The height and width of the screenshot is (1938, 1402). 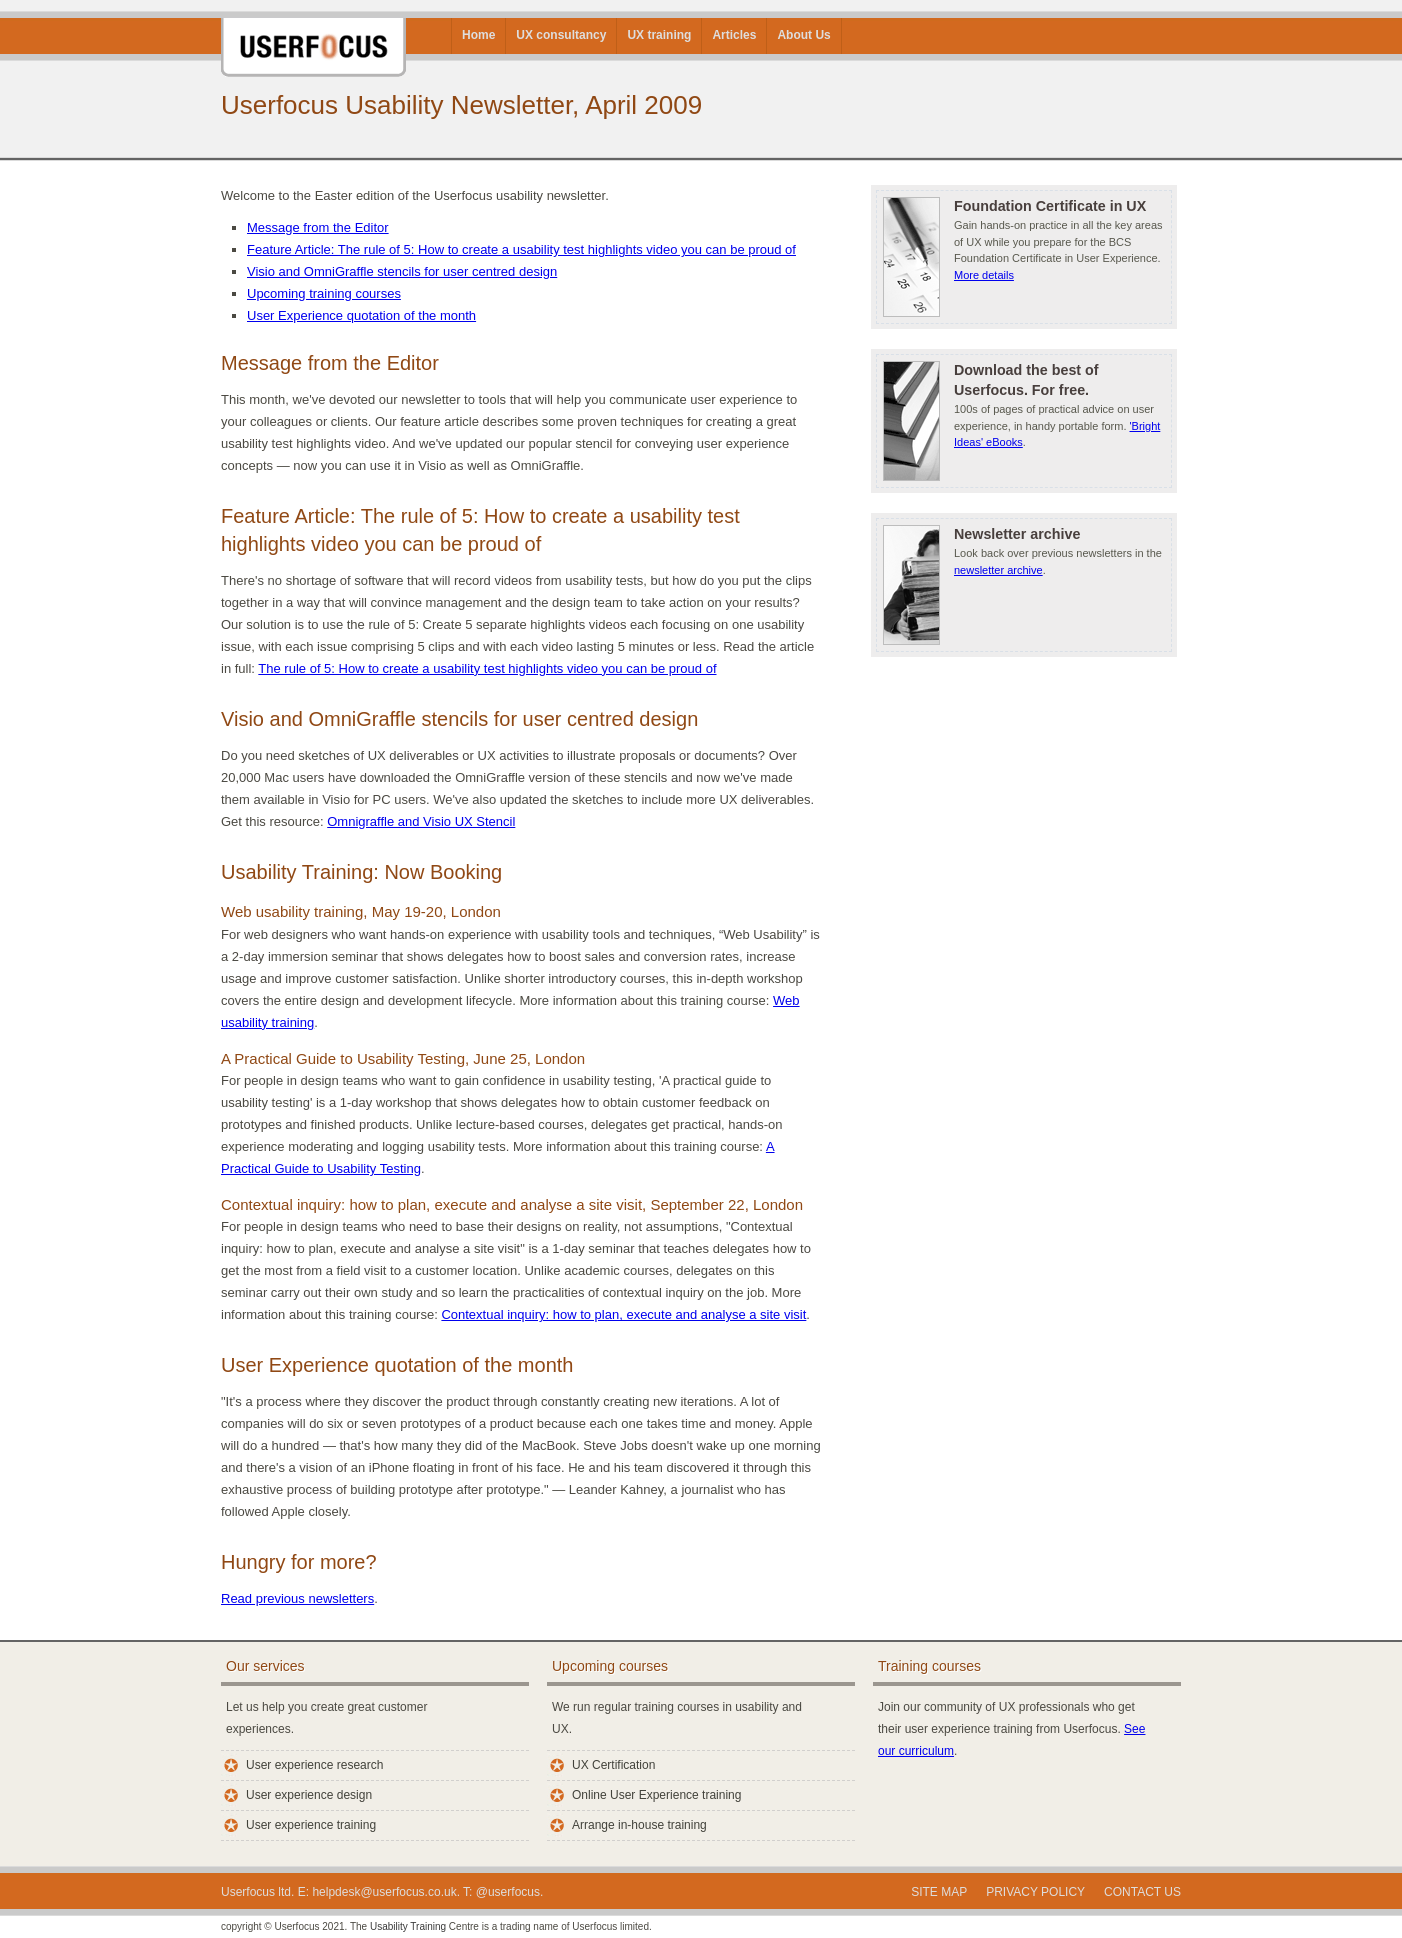 I want to click on UX consultancy, so click(x=561, y=35).